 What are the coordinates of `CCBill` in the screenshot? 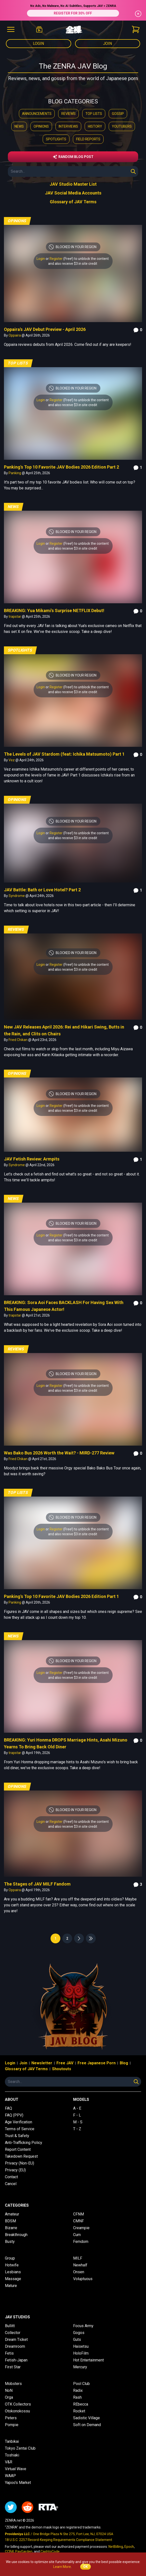 It's located at (9, 2551).